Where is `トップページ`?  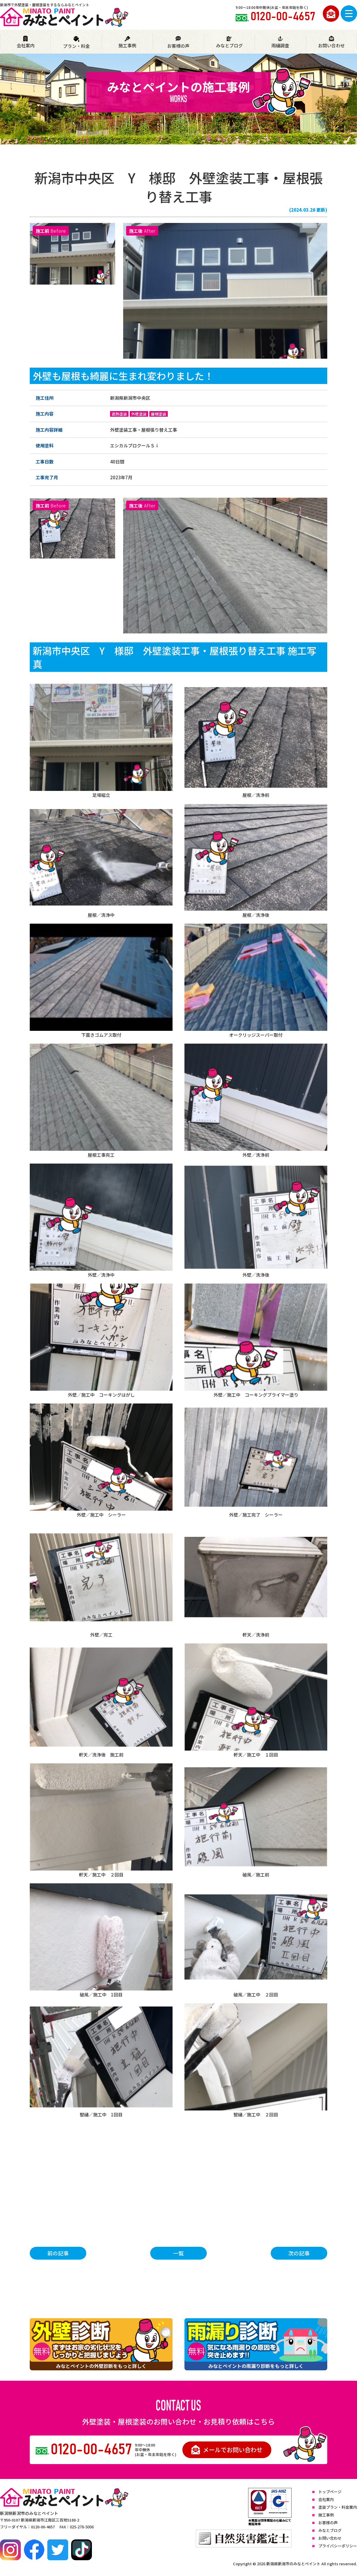
トップページ is located at coordinates (330, 2491).